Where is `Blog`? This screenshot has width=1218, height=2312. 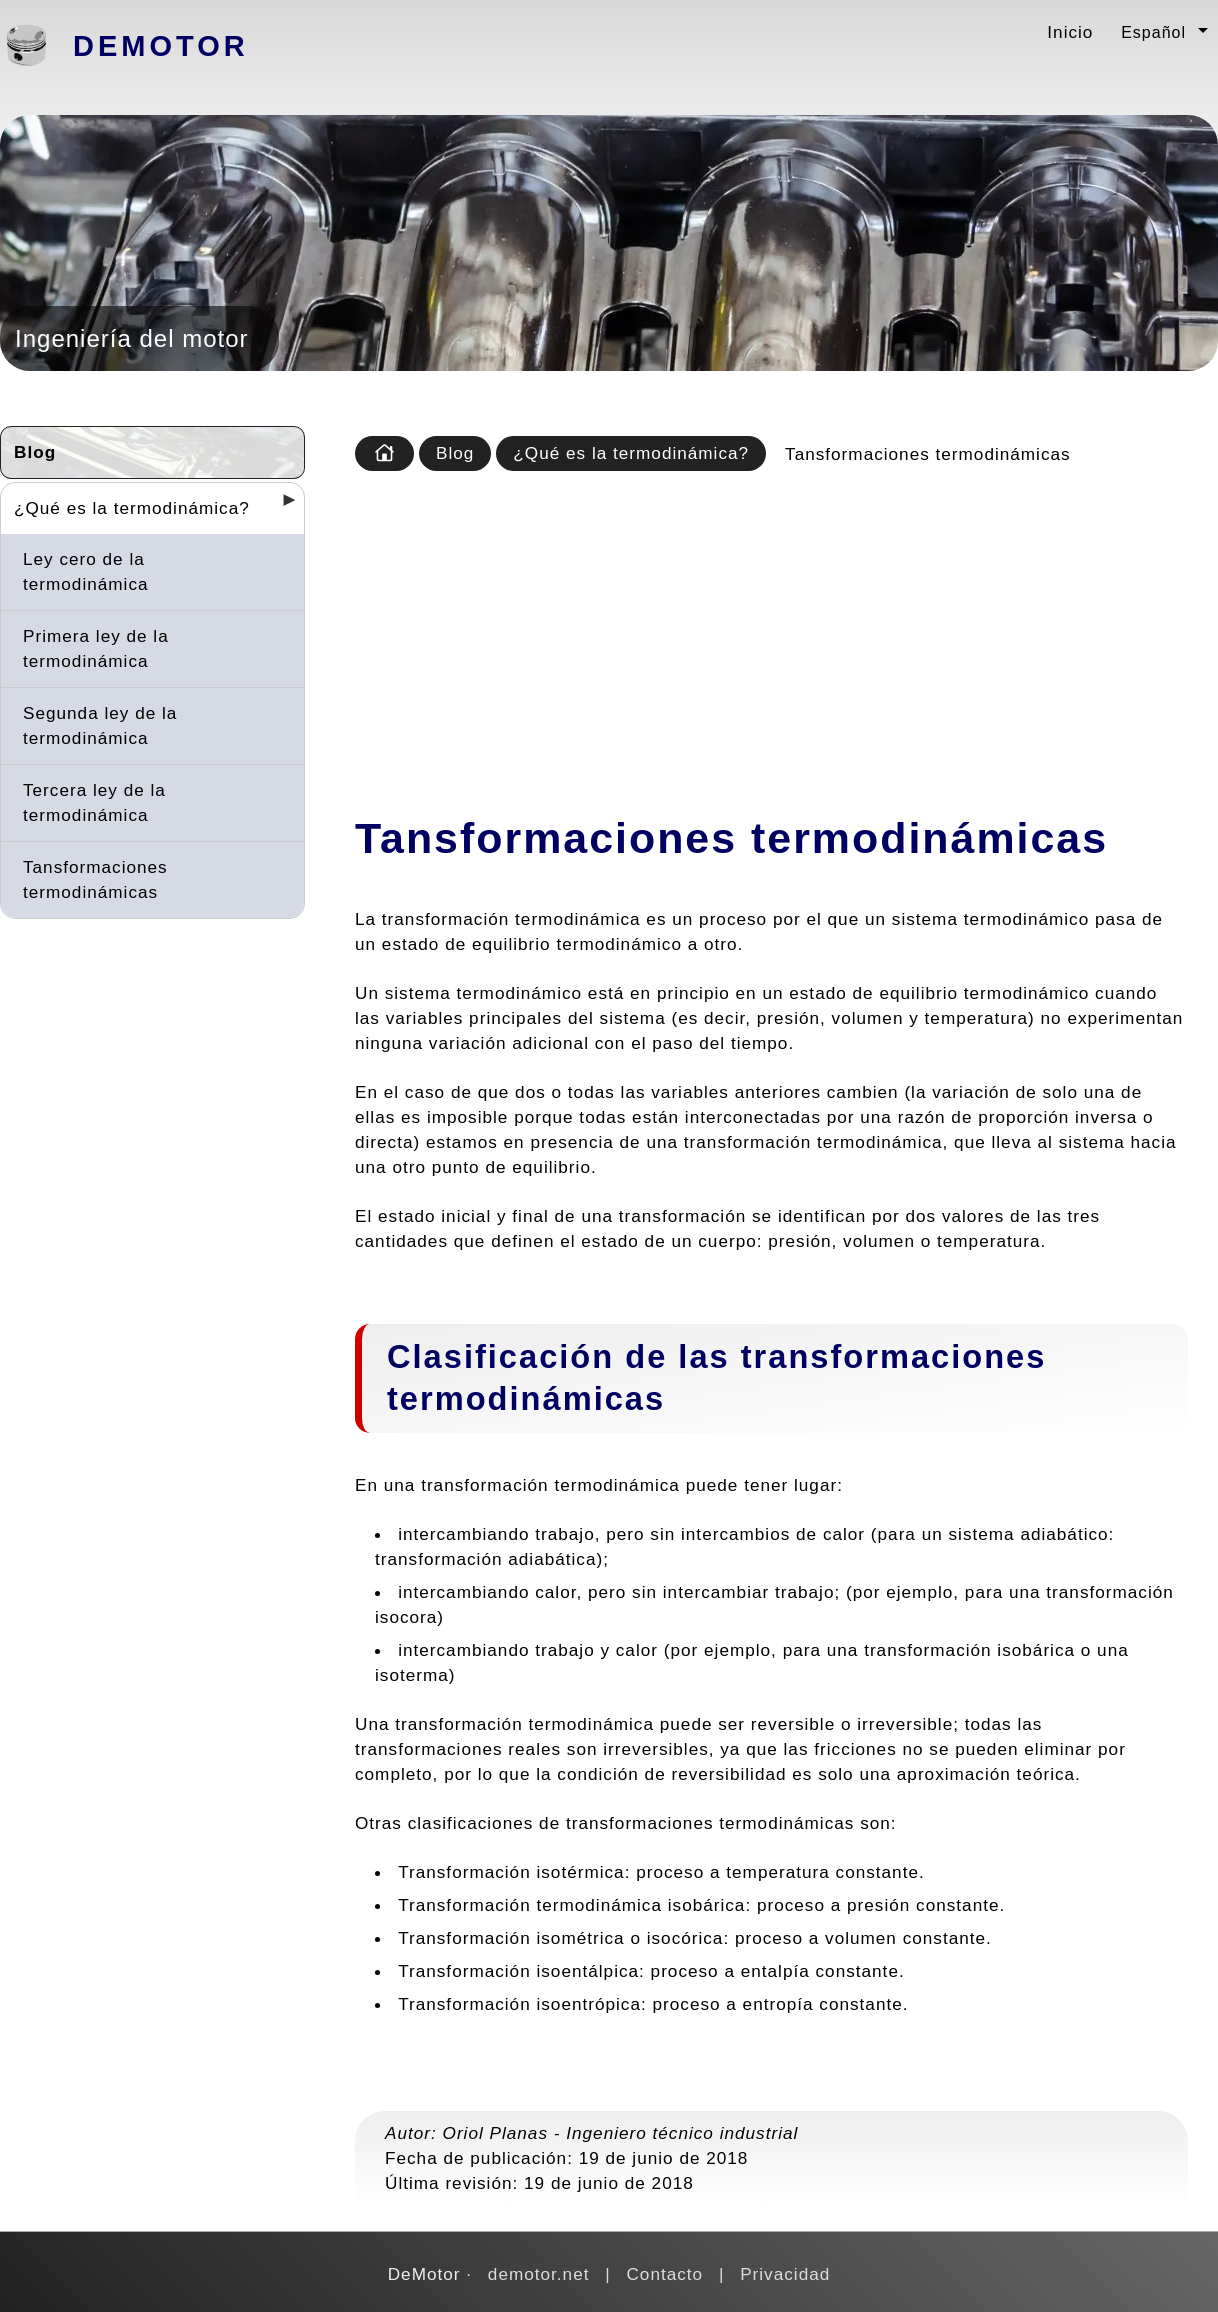 Blog is located at coordinates (35, 452).